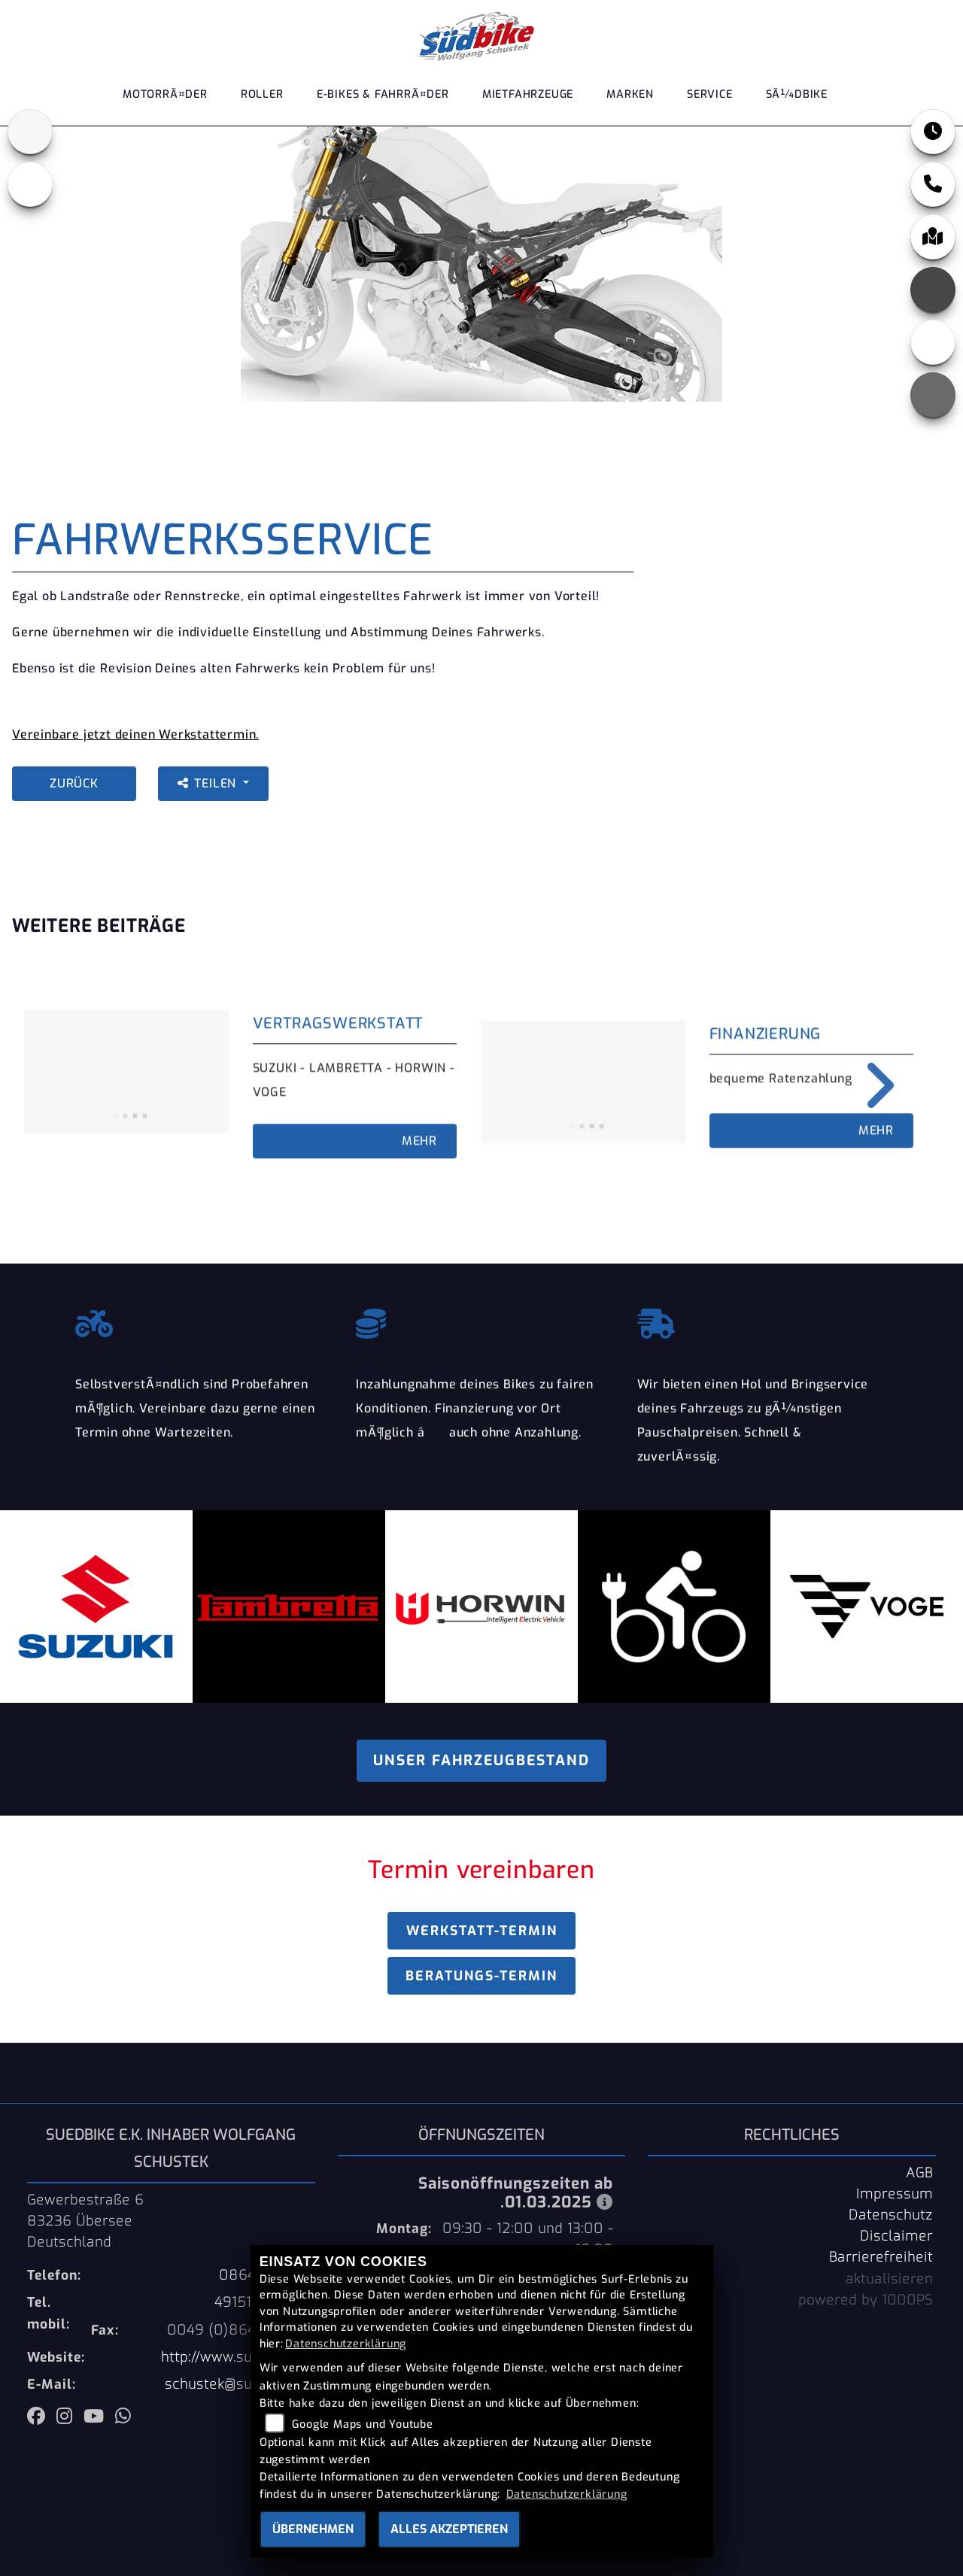 The width and height of the screenshot is (963, 2576). What do you see at coordinates (710, 100) in the screenshot?
I see `Service` at bounding box center [710, 100].